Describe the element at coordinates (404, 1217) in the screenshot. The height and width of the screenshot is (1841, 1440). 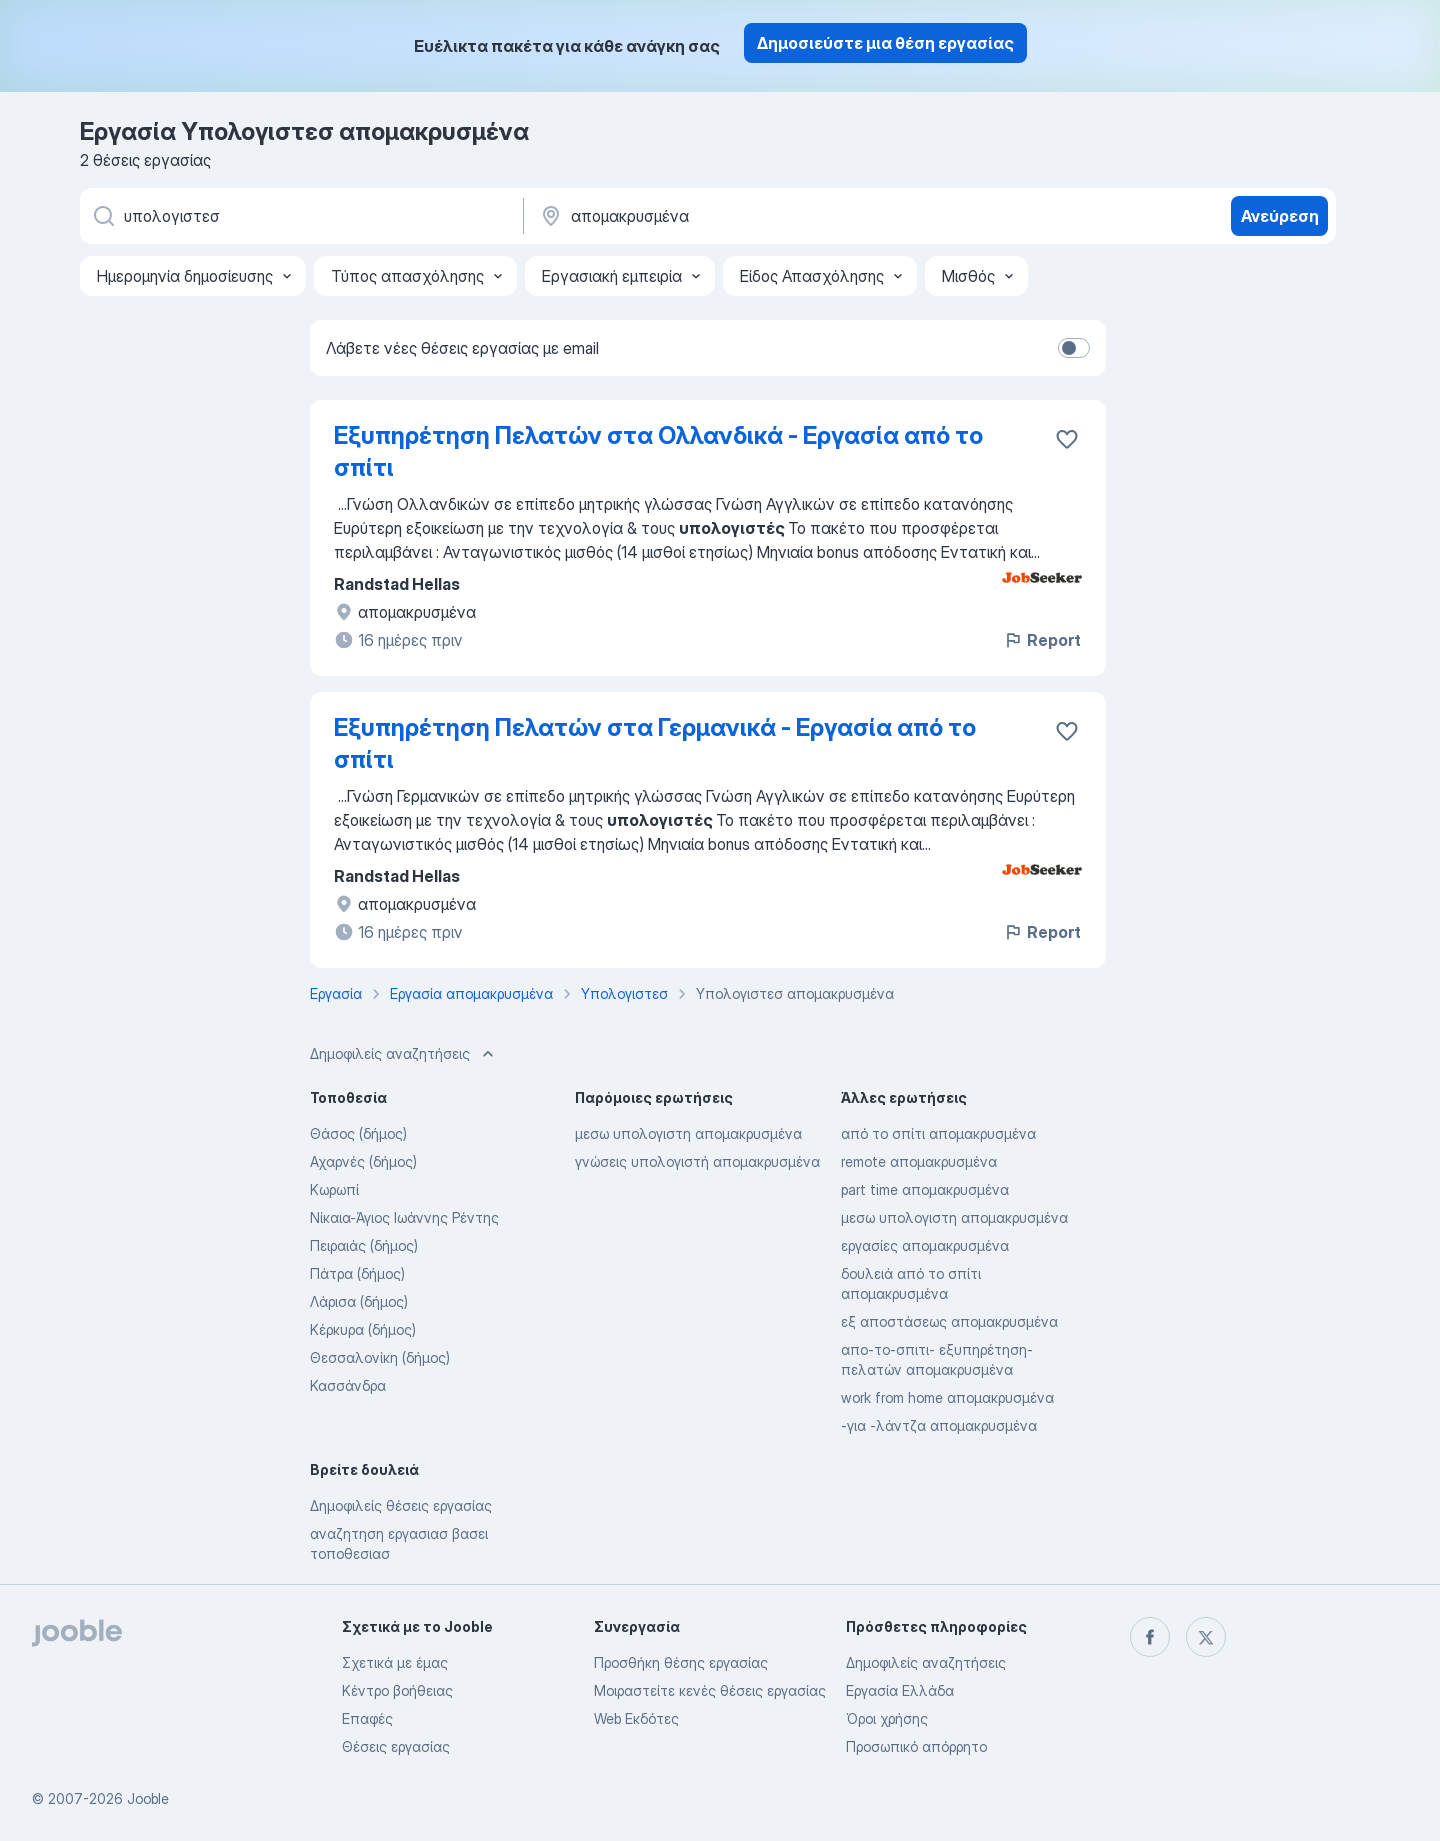
I see `Νίκαια-Άγιος Ιωάννης Ρέντης` at that location.